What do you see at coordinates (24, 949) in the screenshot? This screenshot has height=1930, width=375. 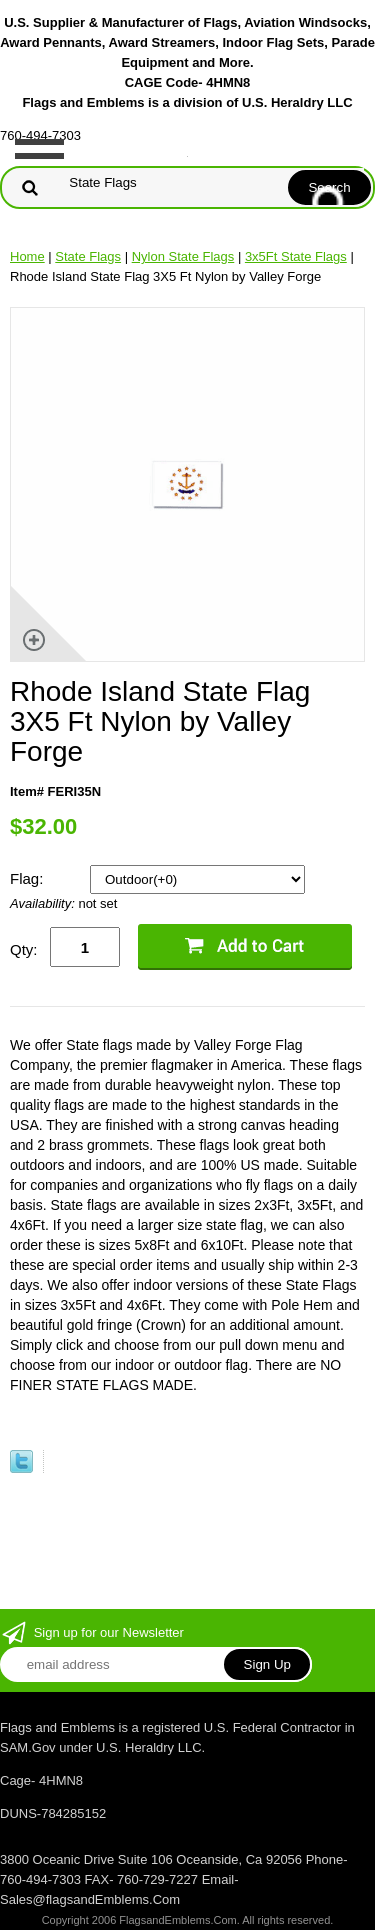 I see `Qty:` at bounding box center [24, 949].